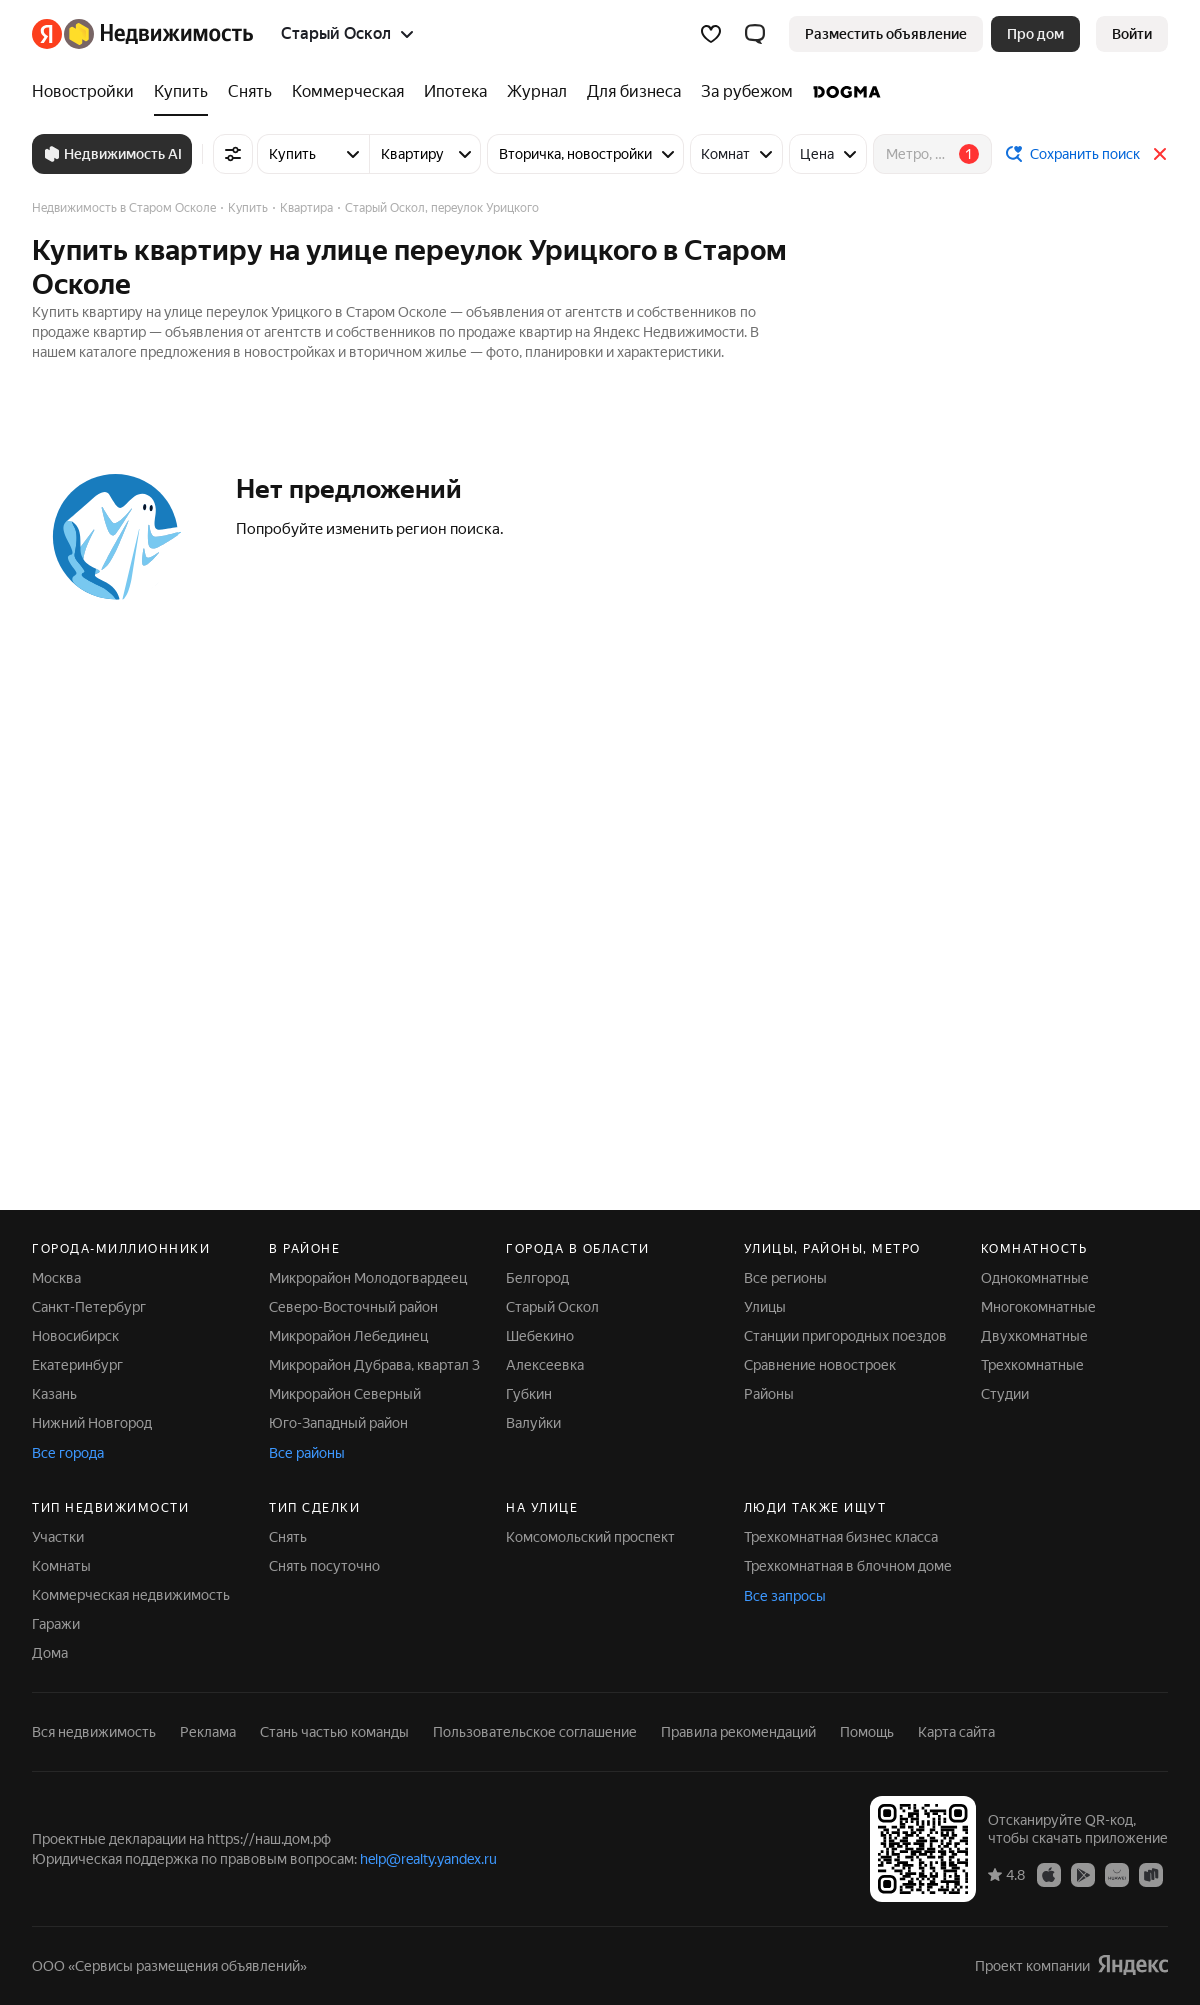 The image size is (1200, 2005). Describe the element at coordinates (77, 1365) in the screenshot. I see `Екатеринбург` at that location.